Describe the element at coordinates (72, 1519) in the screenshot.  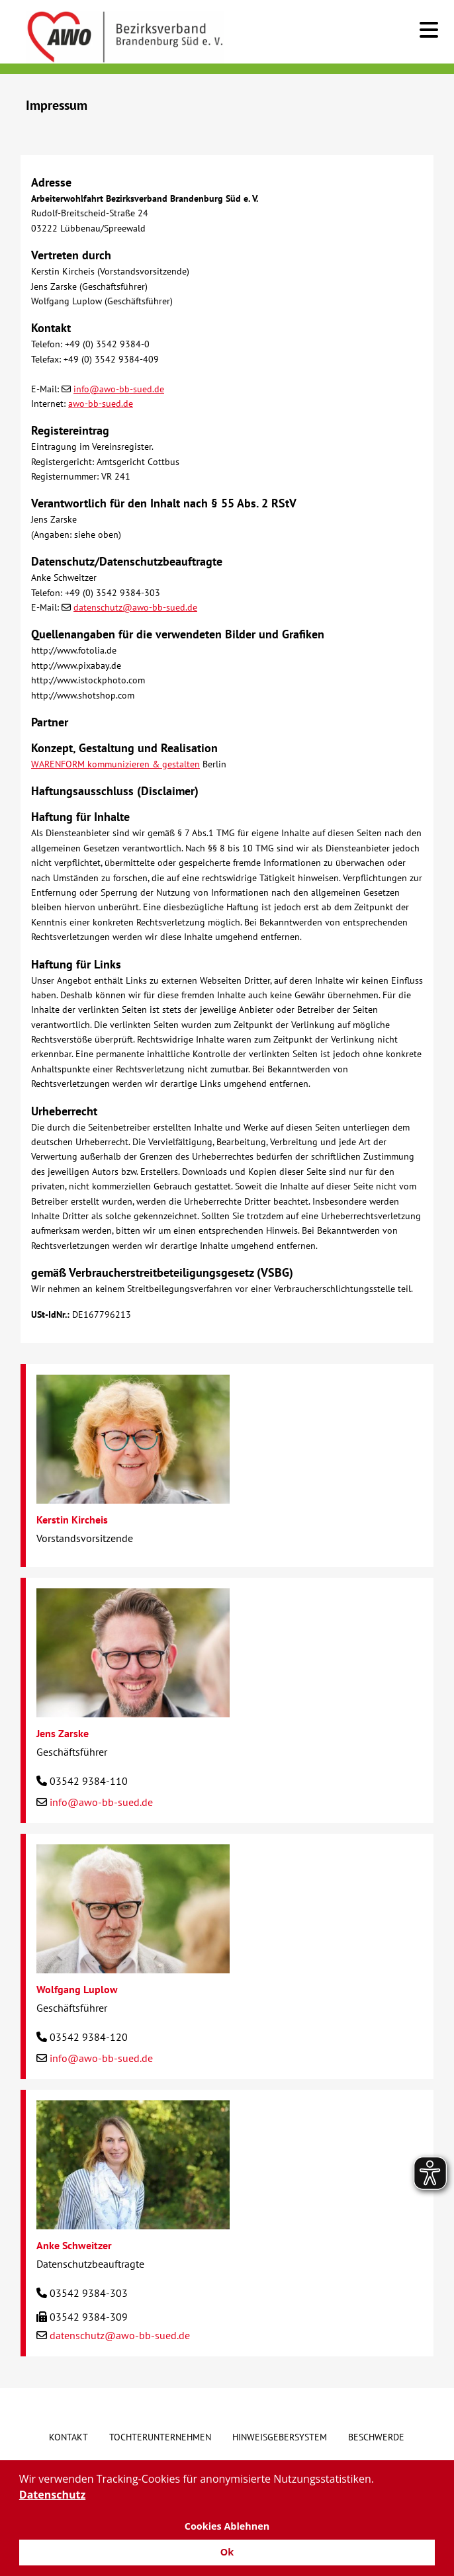
I see `Kerstin Kircheis` at that location.